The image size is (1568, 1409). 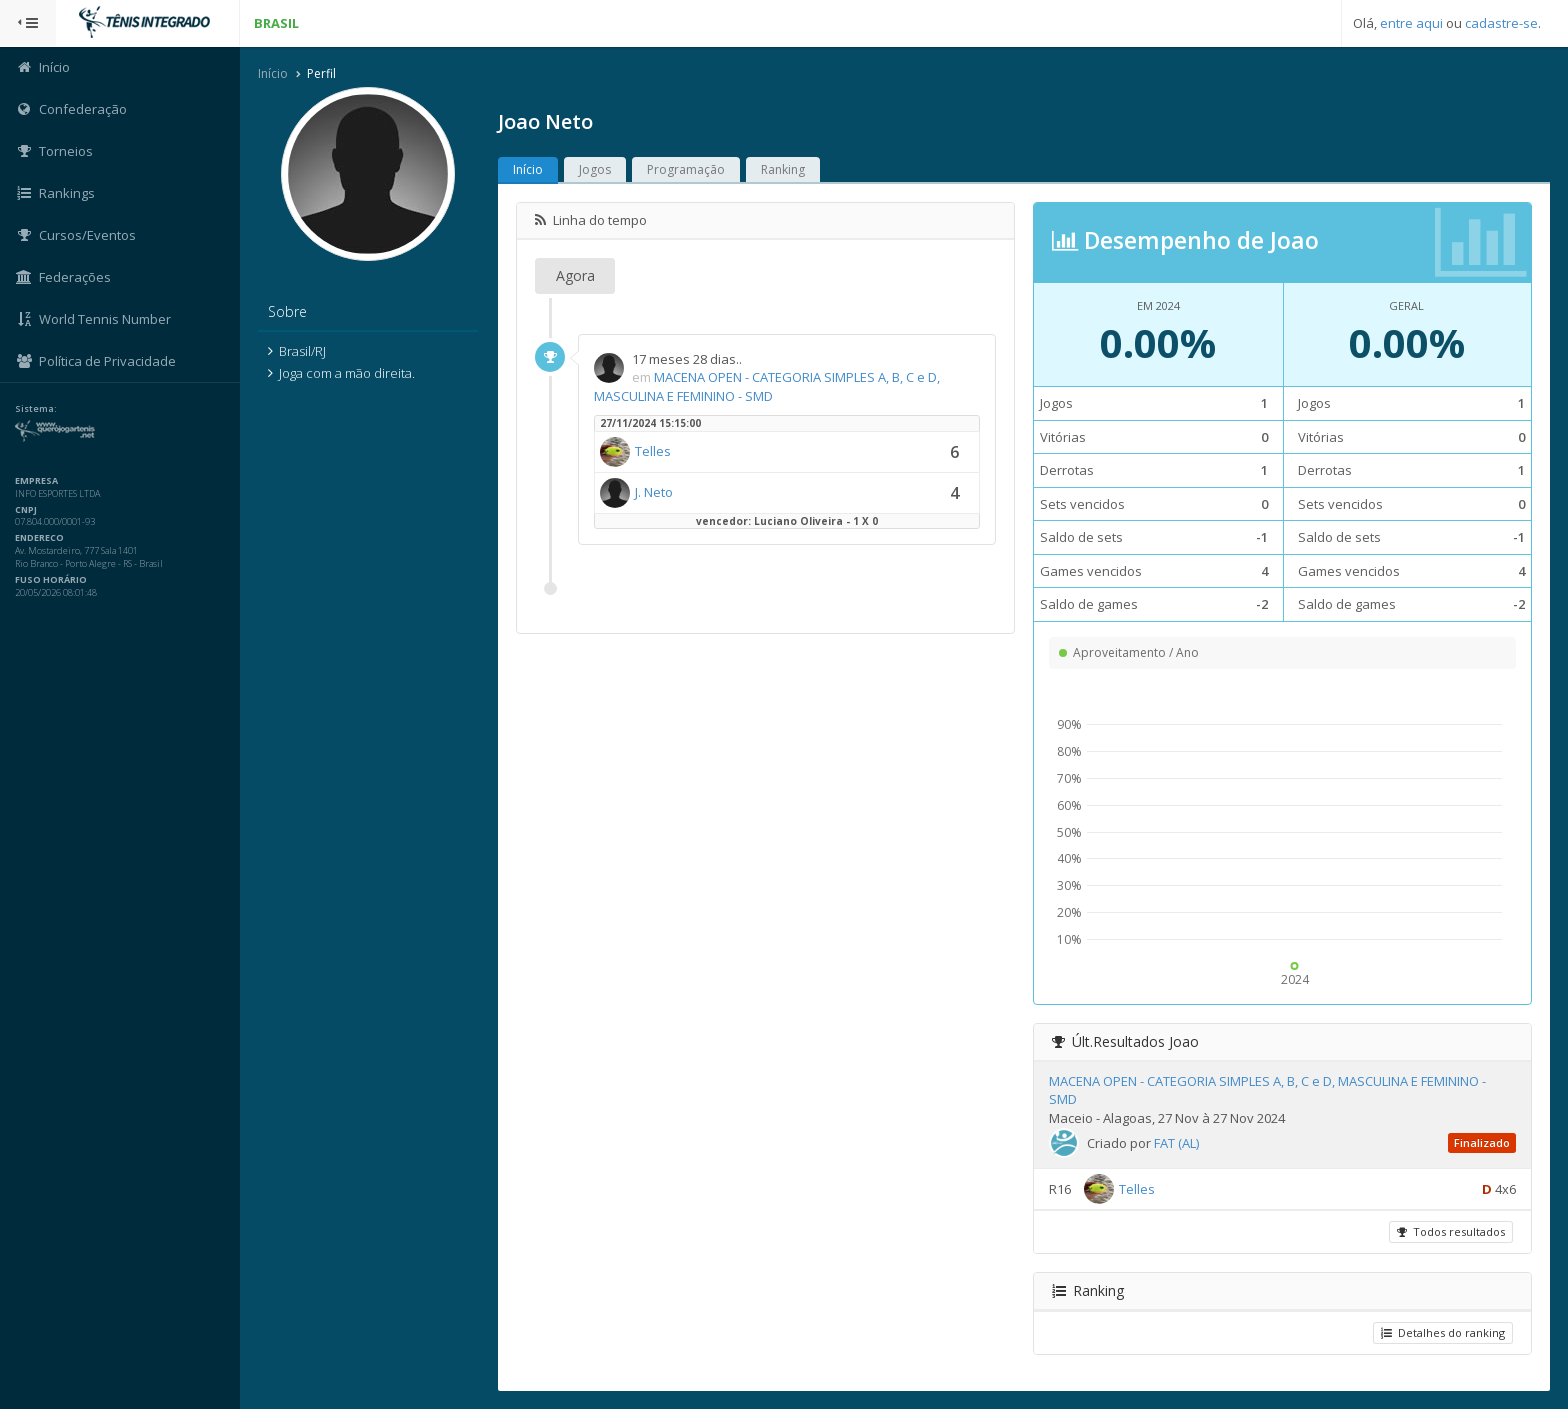 What do you see at coordinates (686, 169) in the screenshot?
I see `Programação` at bounding box center [686, 169].